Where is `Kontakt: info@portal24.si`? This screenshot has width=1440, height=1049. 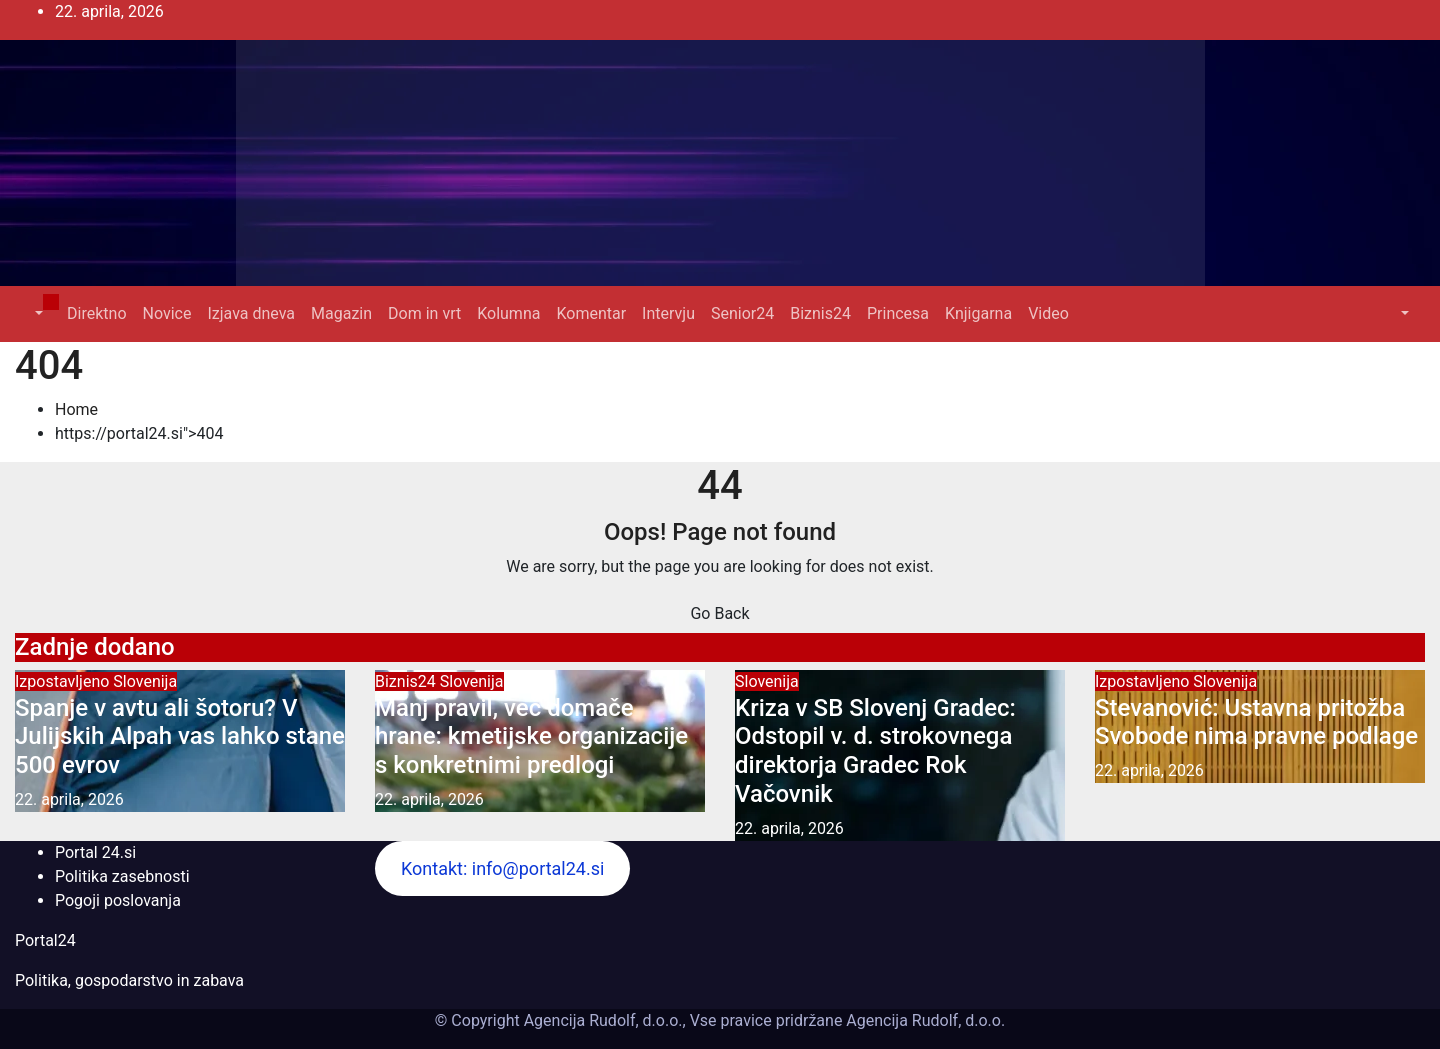 Kontakt: info@portal24.si is located at coordinates (502, 868).